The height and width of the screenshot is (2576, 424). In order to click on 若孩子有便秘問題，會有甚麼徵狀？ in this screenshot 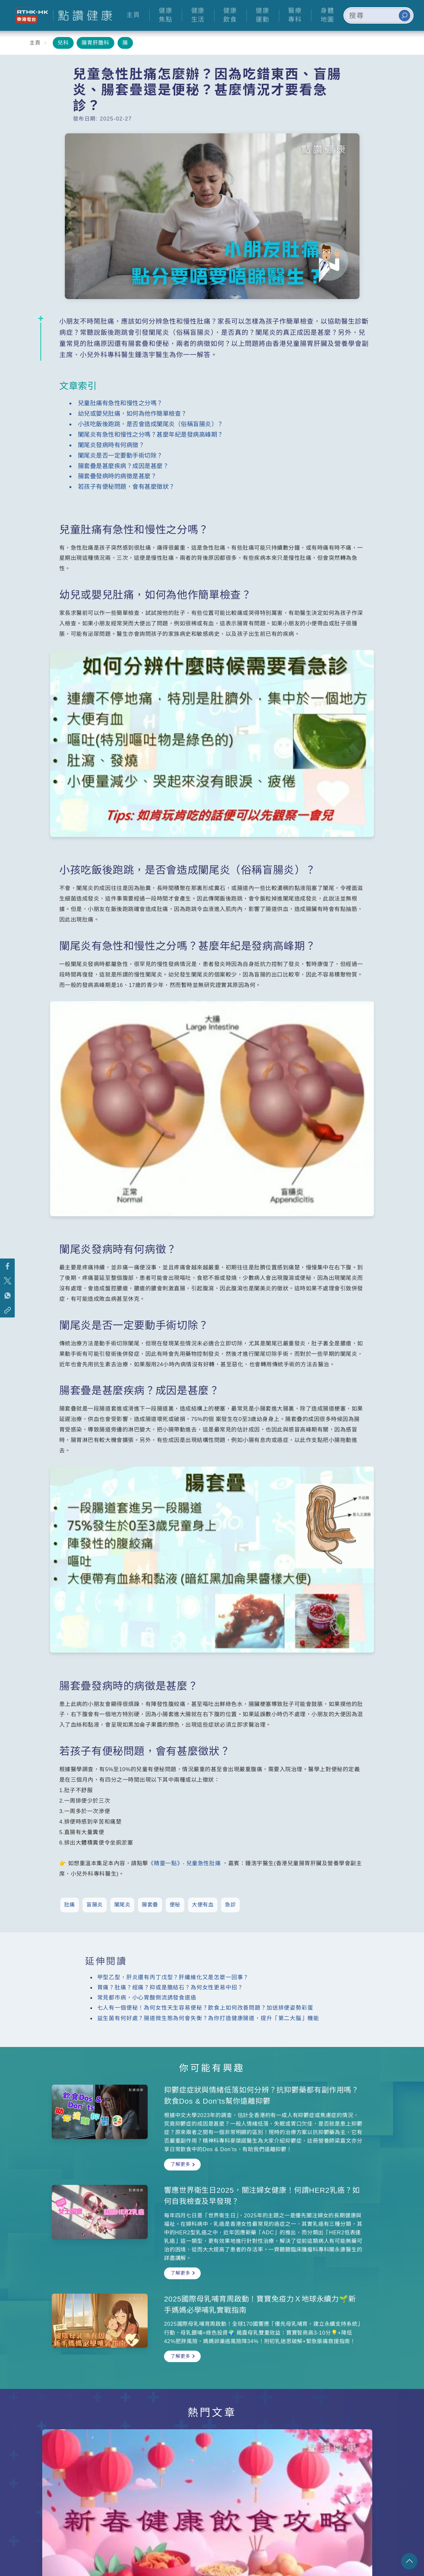, I will do `click(126, 486)`.